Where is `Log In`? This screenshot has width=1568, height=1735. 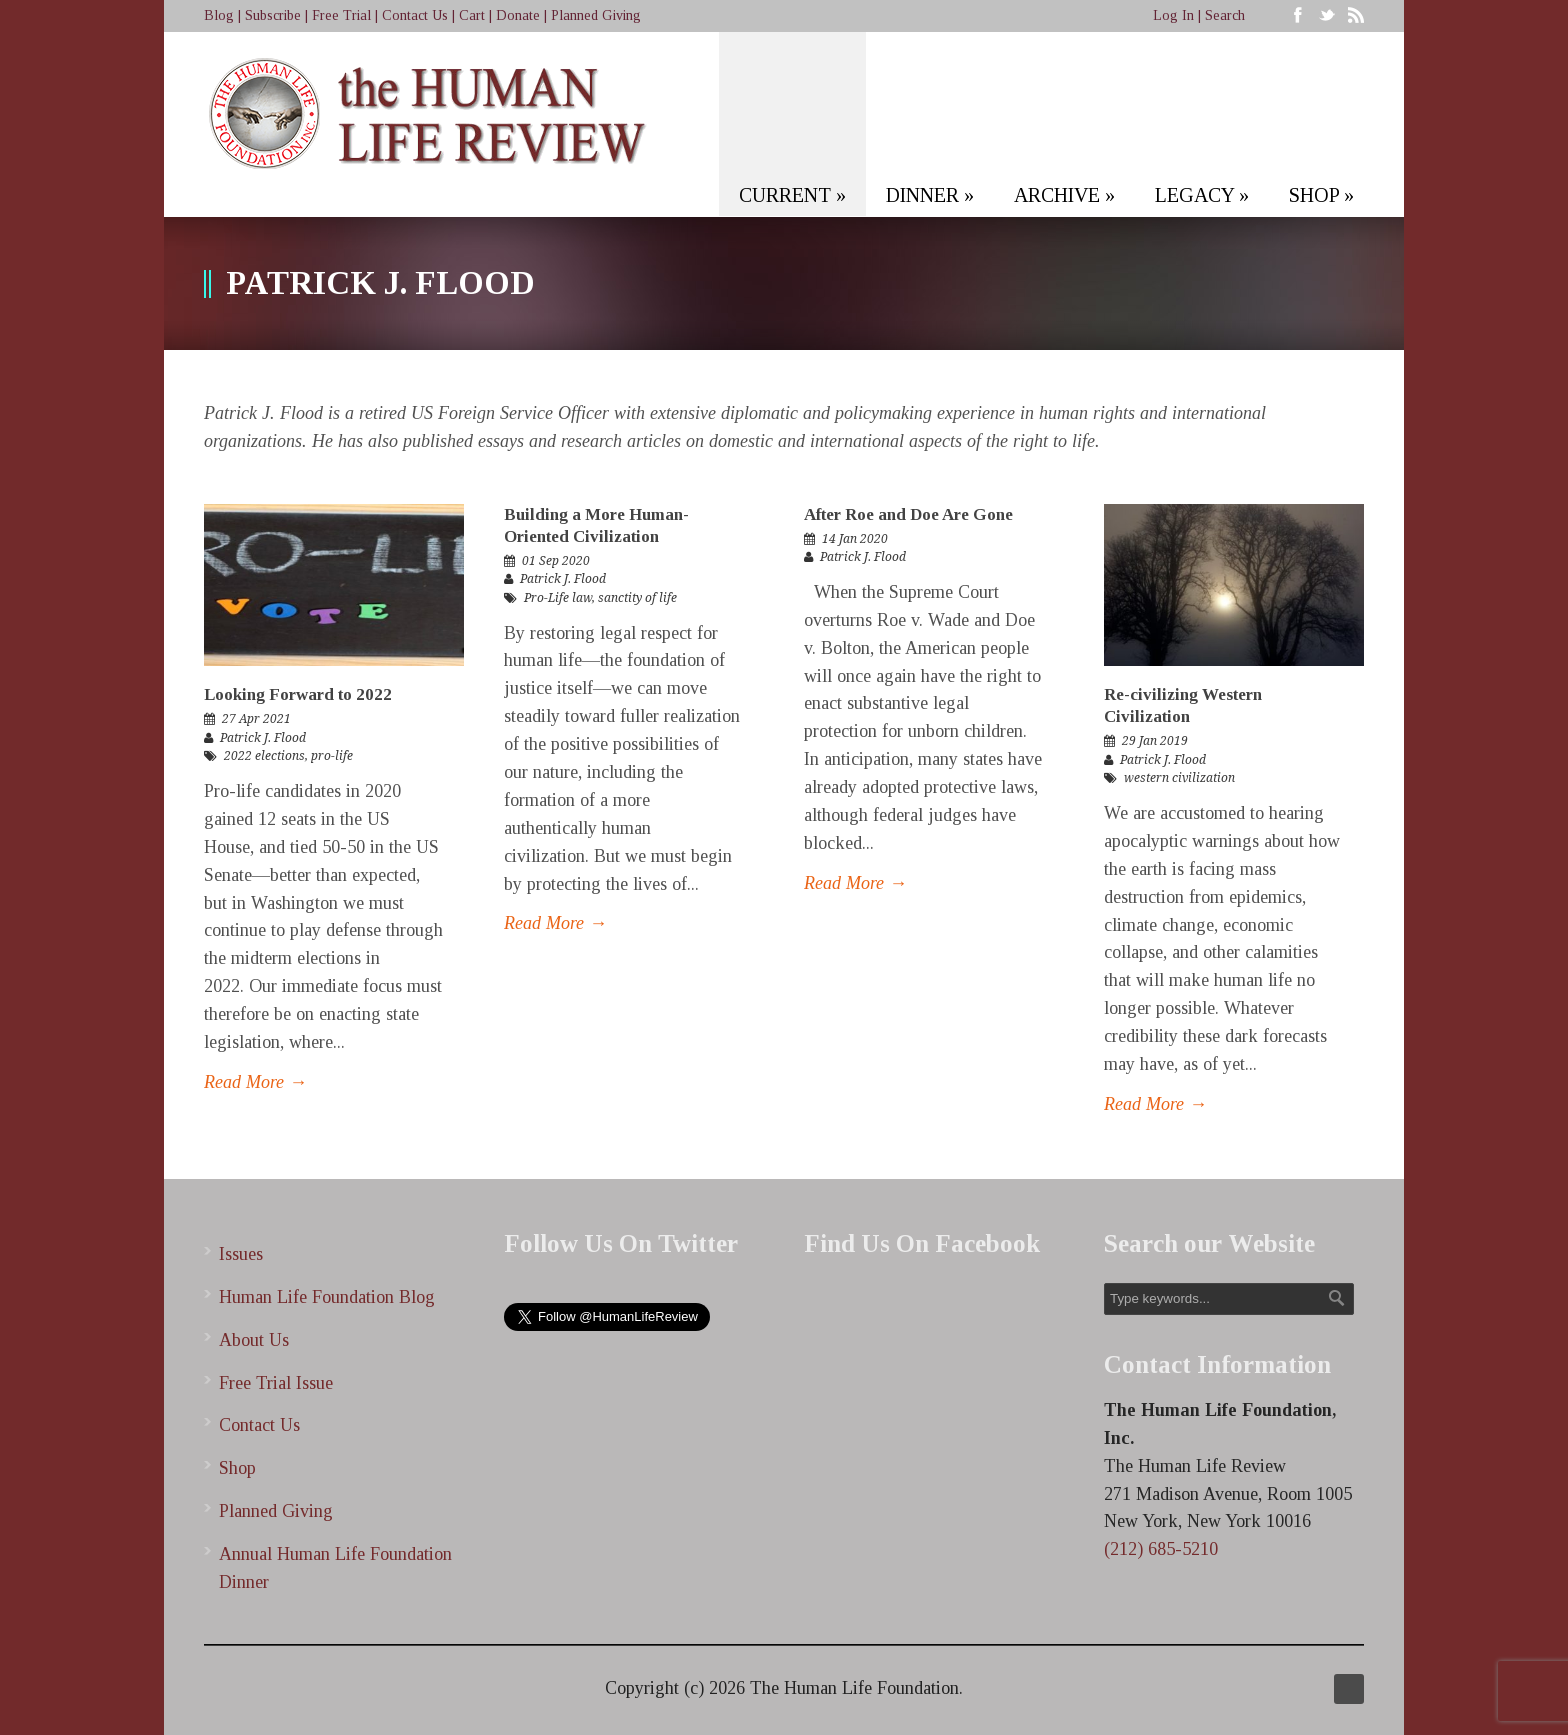
Log In is located at coordinates (1173, 15).